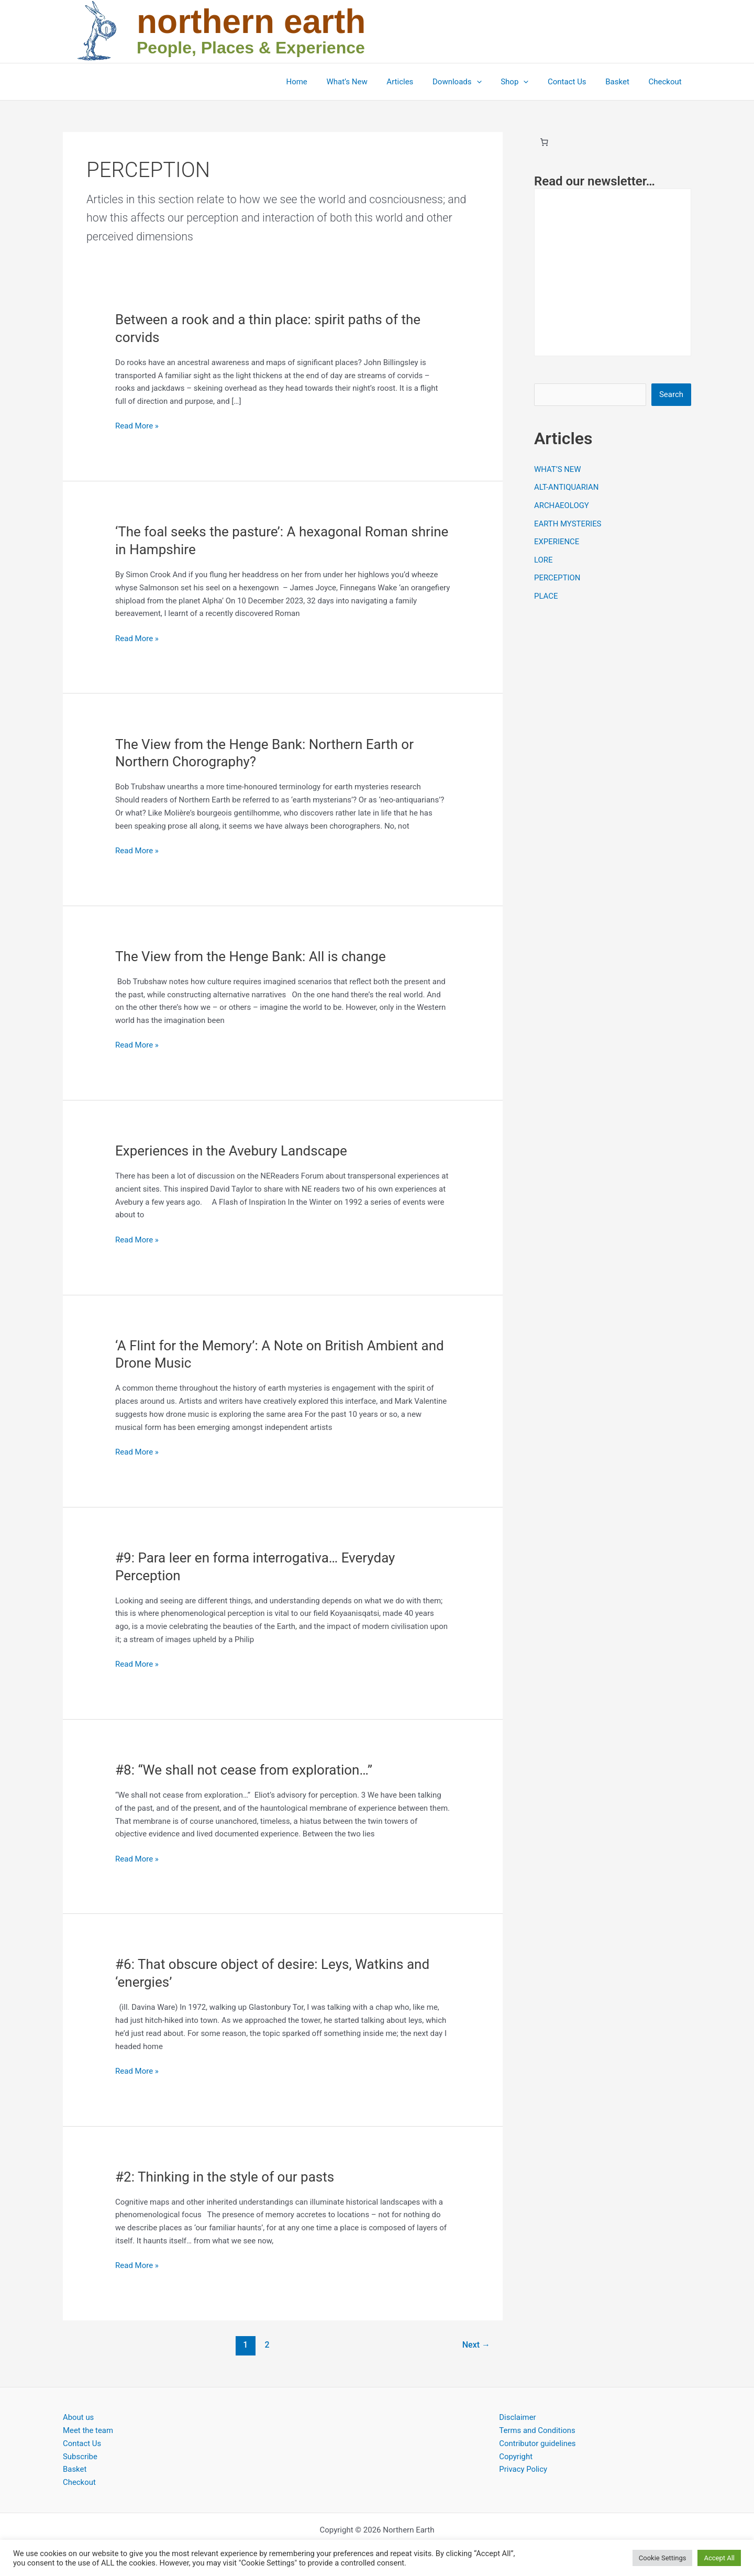 Image resolution: width=754 pixels, height=2576 pixels. I want to click on Home, so click(322, 81).